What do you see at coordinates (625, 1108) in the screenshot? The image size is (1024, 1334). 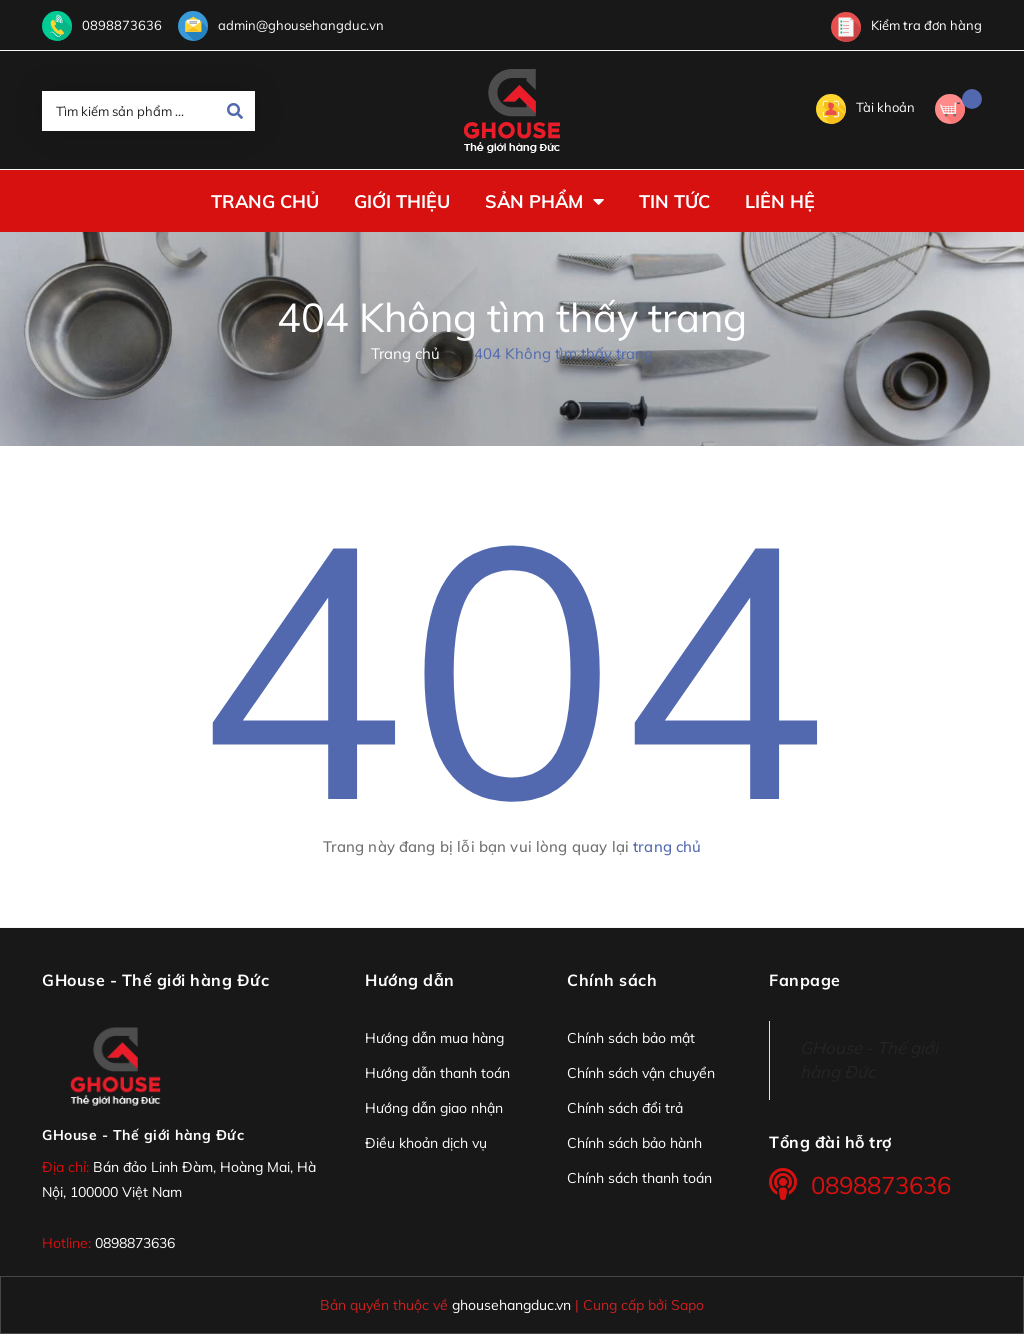 I see `Chính sách đổi trả` at bounding box center [625, 1108].